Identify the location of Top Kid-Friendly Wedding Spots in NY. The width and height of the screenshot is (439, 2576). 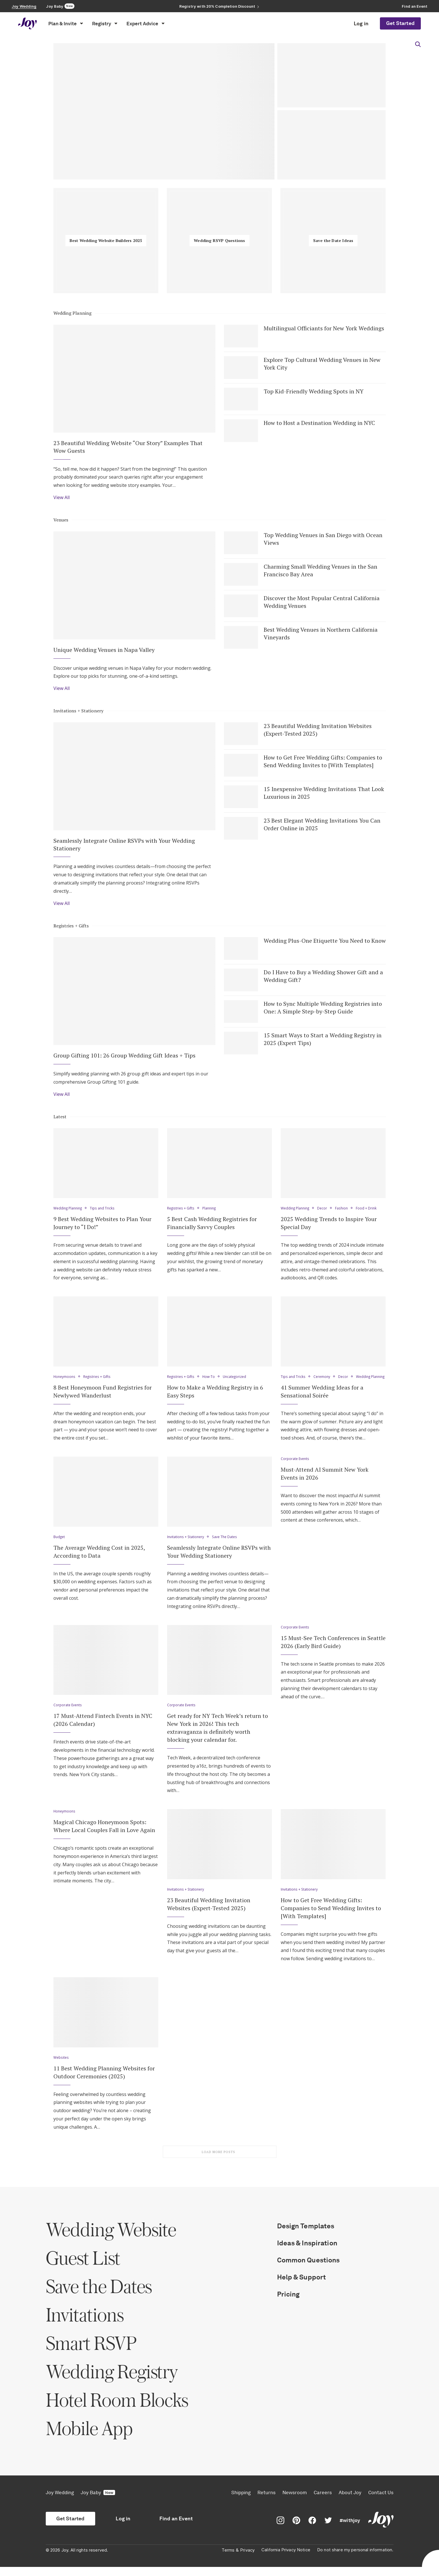
(313, 391).